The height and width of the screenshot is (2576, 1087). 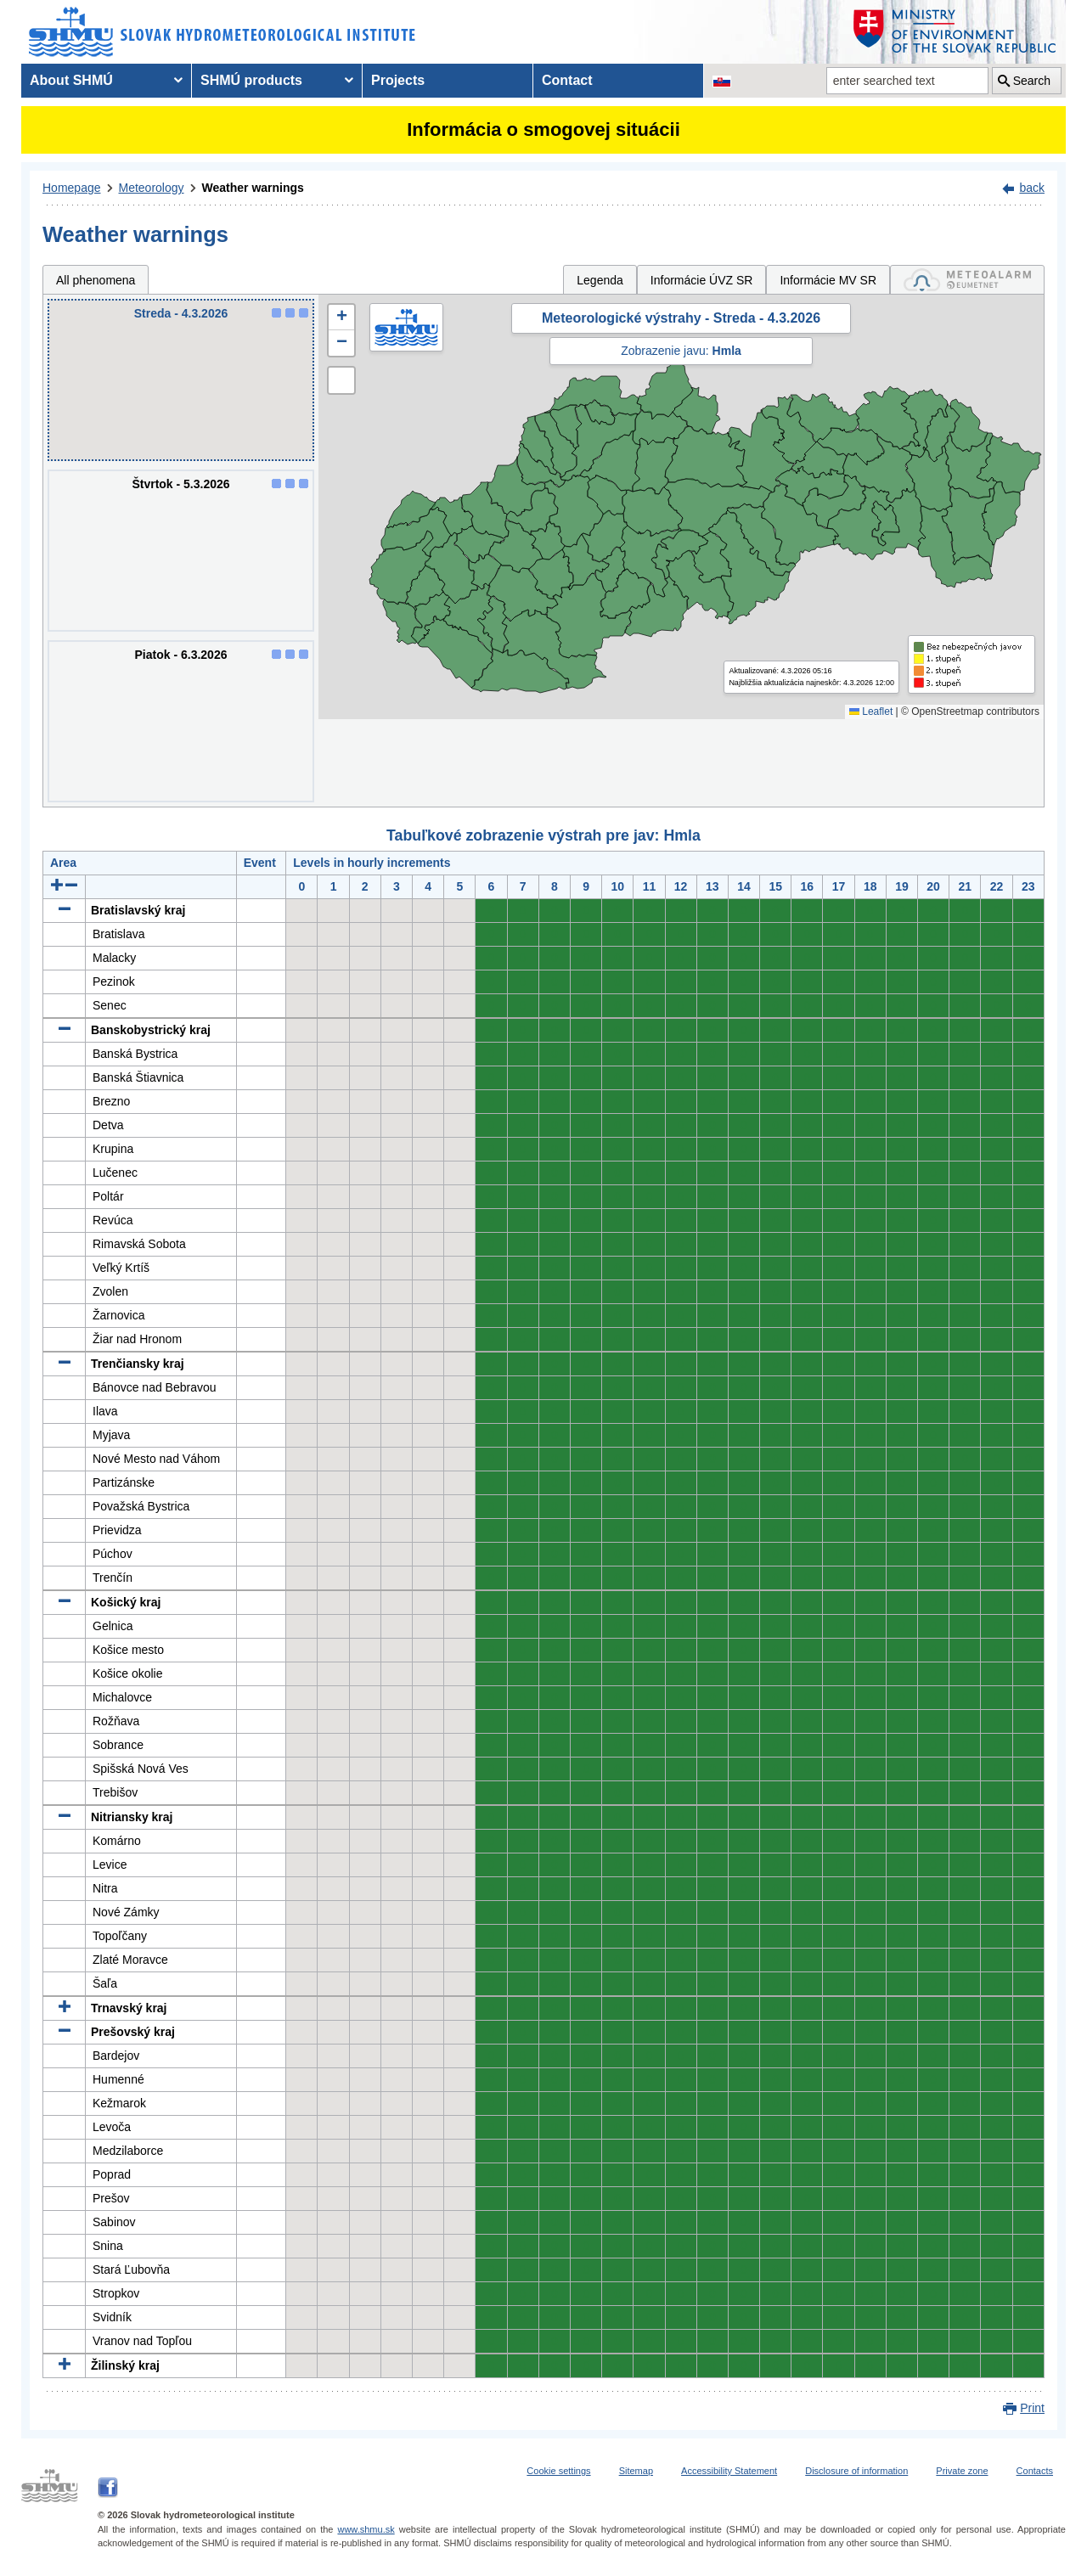 I want to click on About SHMÚ [menuitem], so click(x=71, y=80).